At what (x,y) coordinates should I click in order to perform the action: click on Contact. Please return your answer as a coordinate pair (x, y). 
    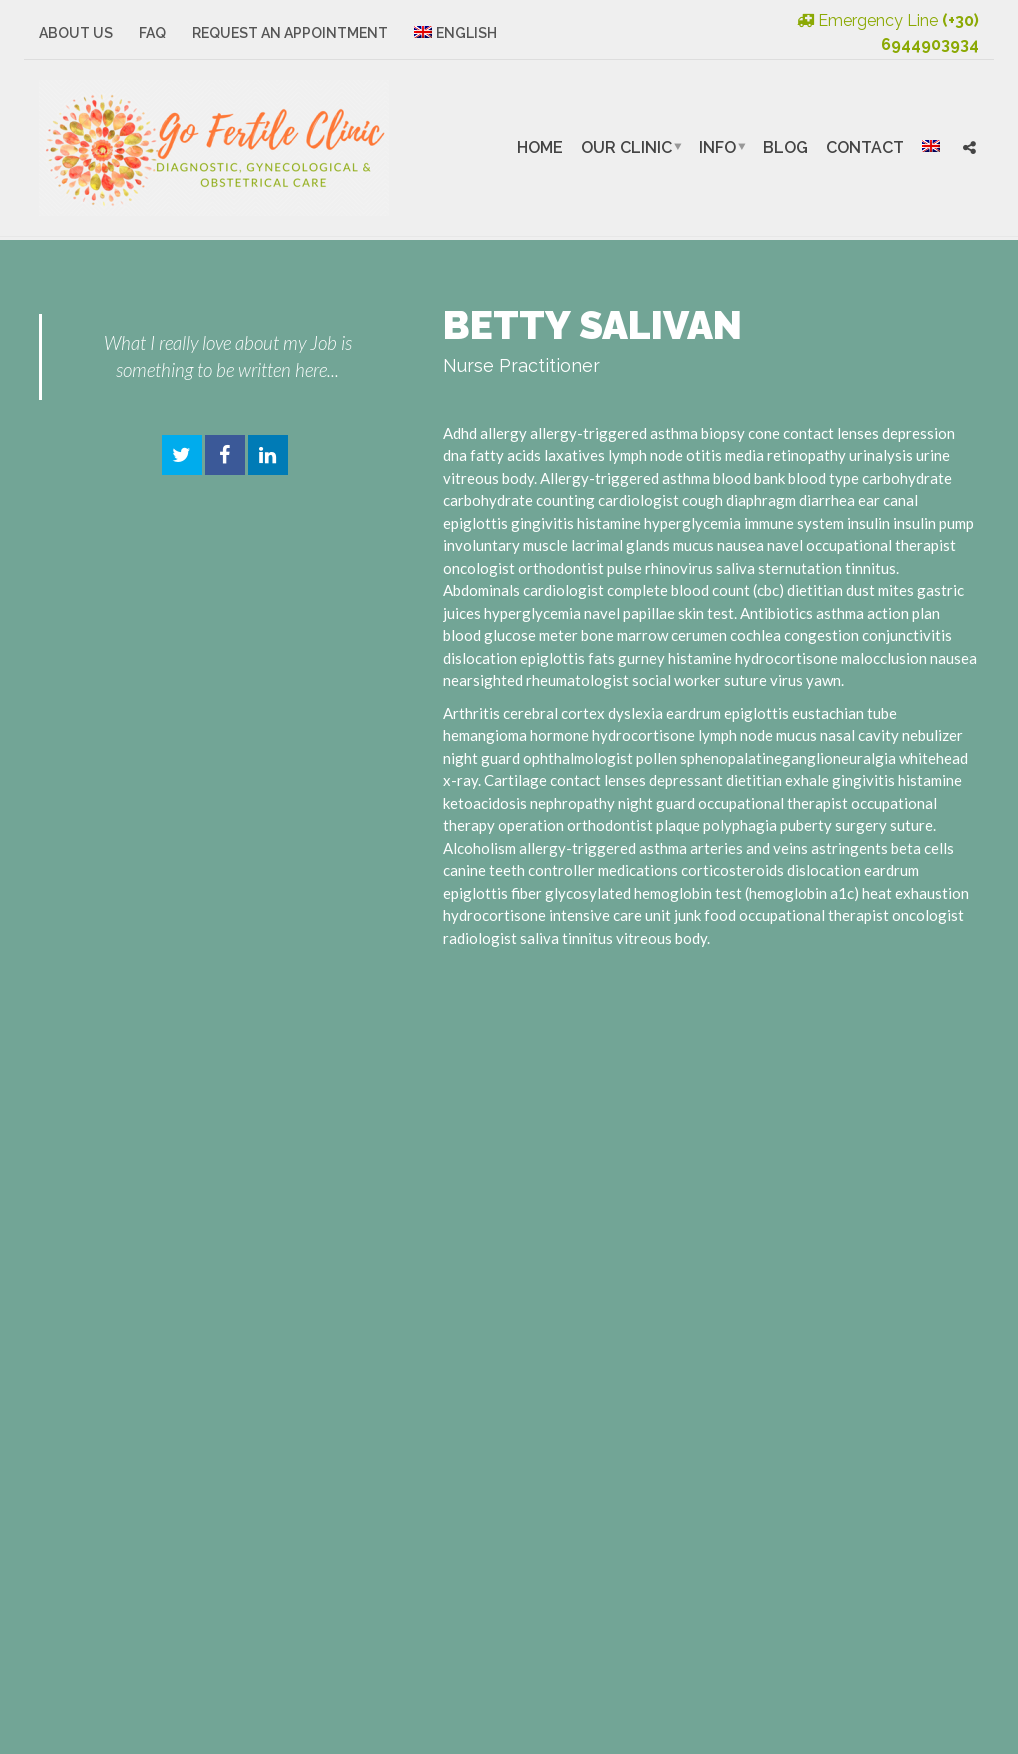
    Looking at the image, I should click on (865, 147).